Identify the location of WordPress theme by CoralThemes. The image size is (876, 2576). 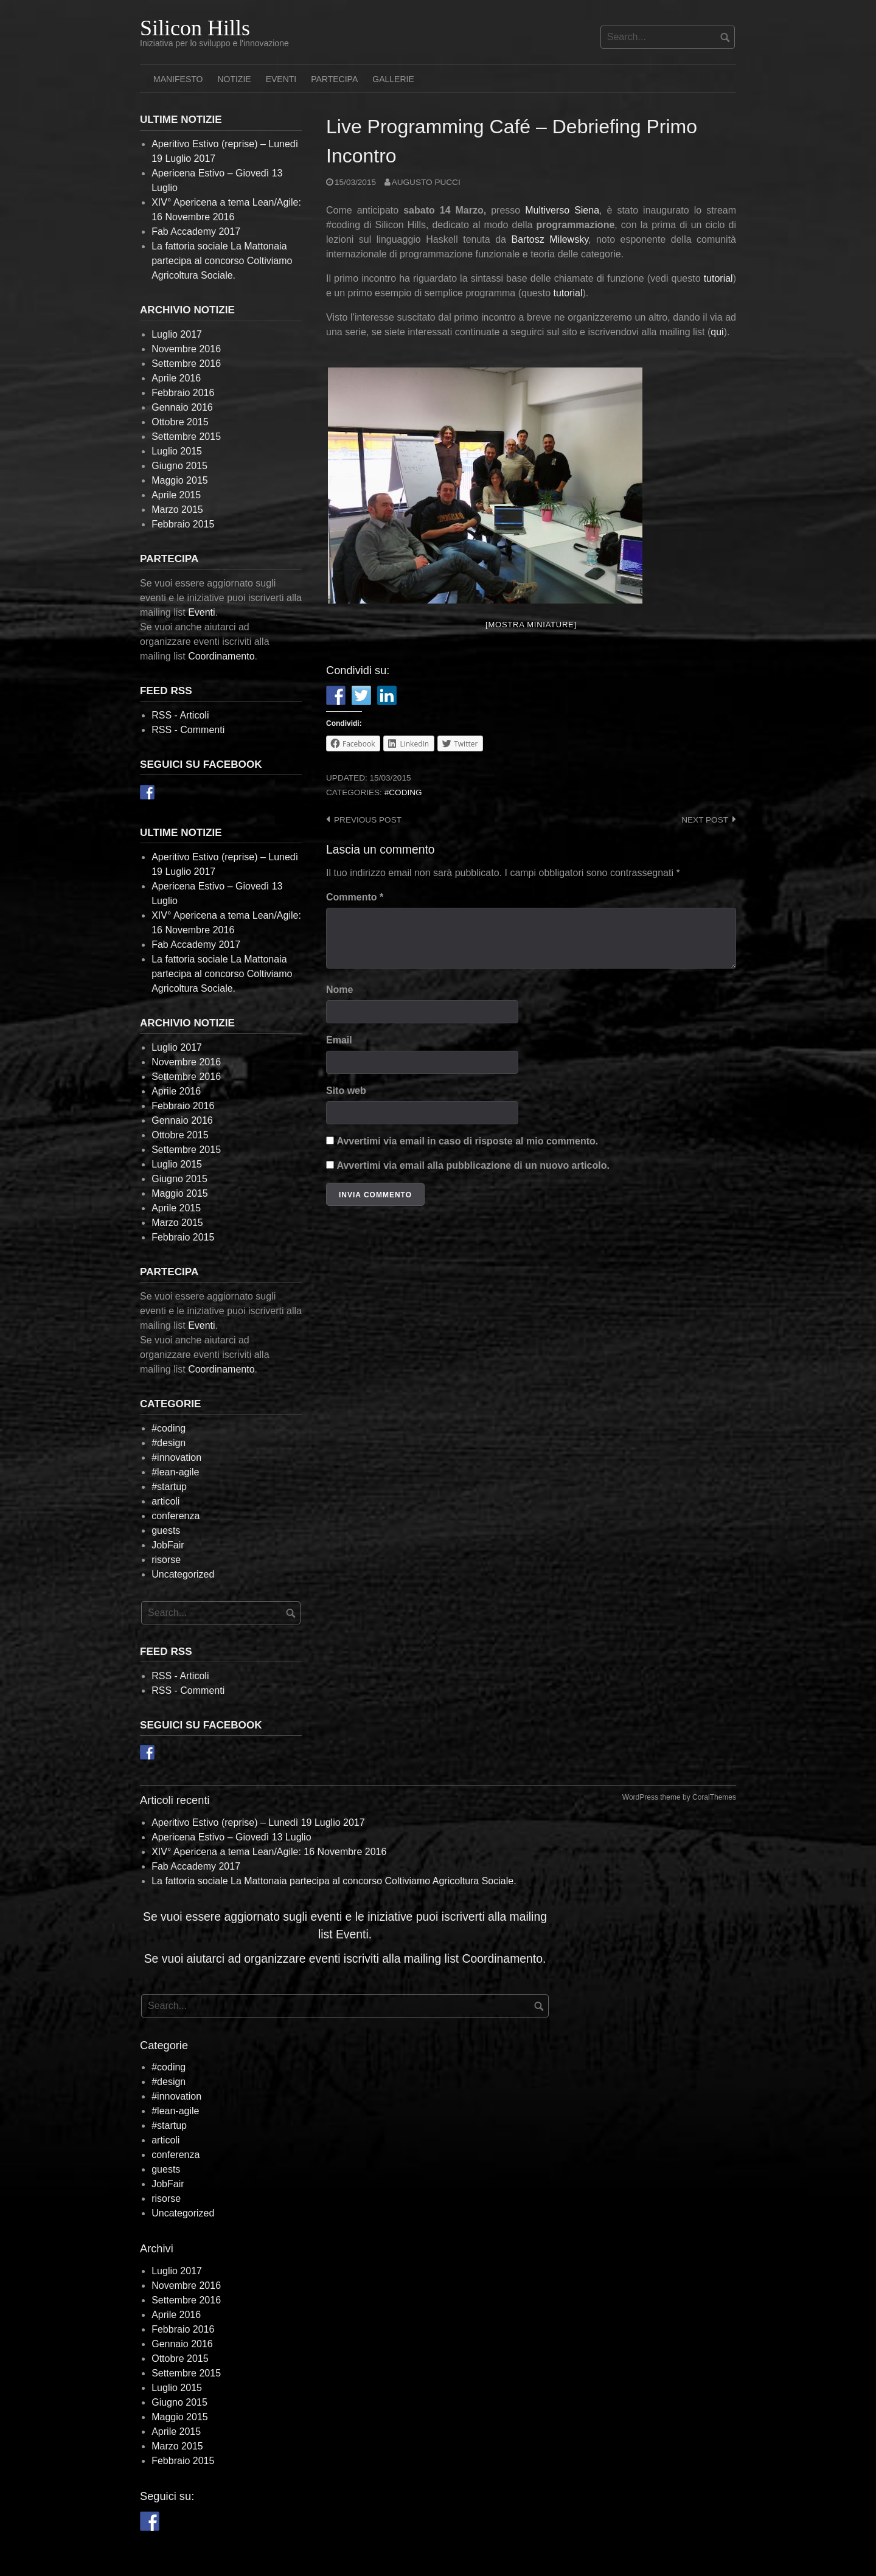
(679, 1797).